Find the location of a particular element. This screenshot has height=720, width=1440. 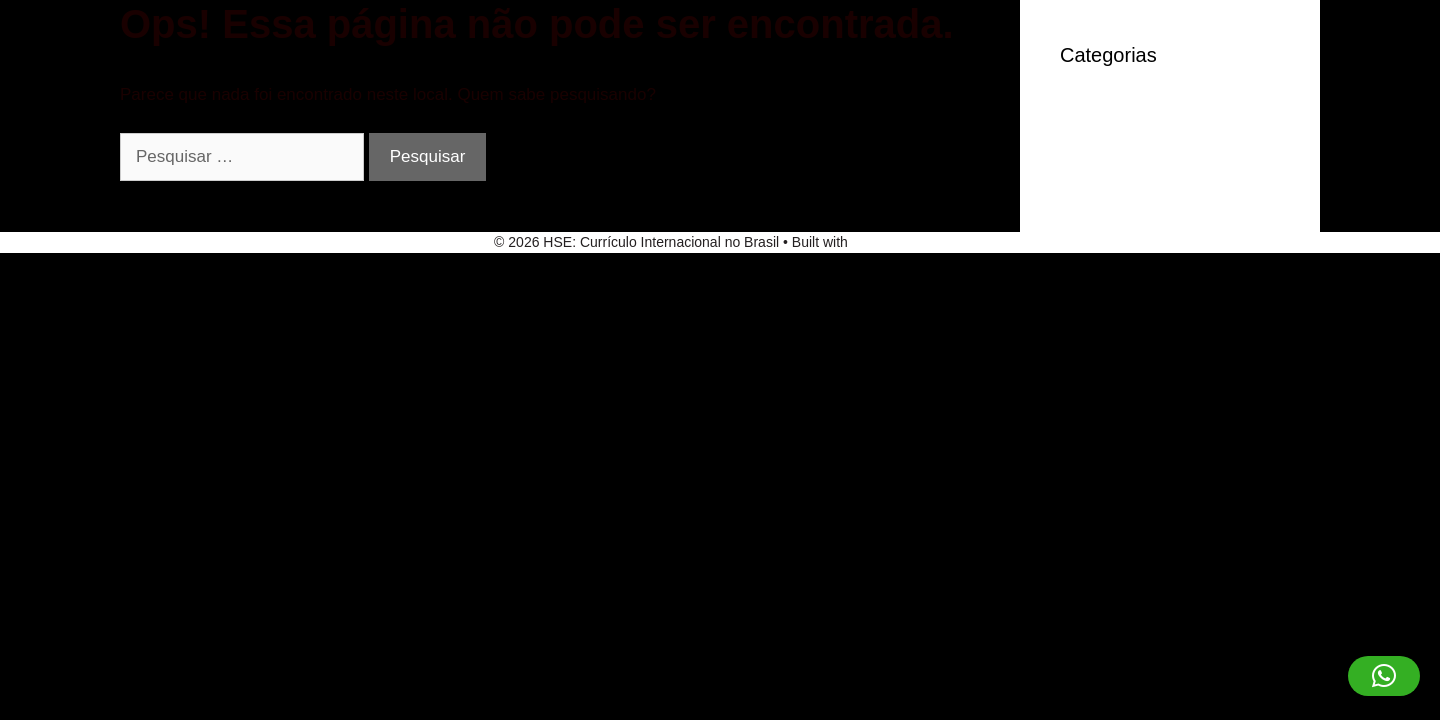

[button] is located at coordinates (1384, 676).